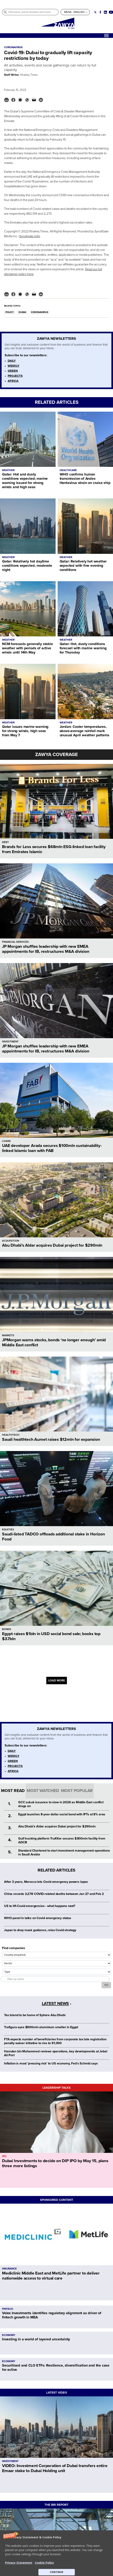 The height and width of the screenshot is (2576, 113). What do you see at coordinates (51, 2063) in the screenshot?
I see `Inflation is most 'pressing risk' to US economy, Fed's Schmid says` at bounding box center [51, 2063].